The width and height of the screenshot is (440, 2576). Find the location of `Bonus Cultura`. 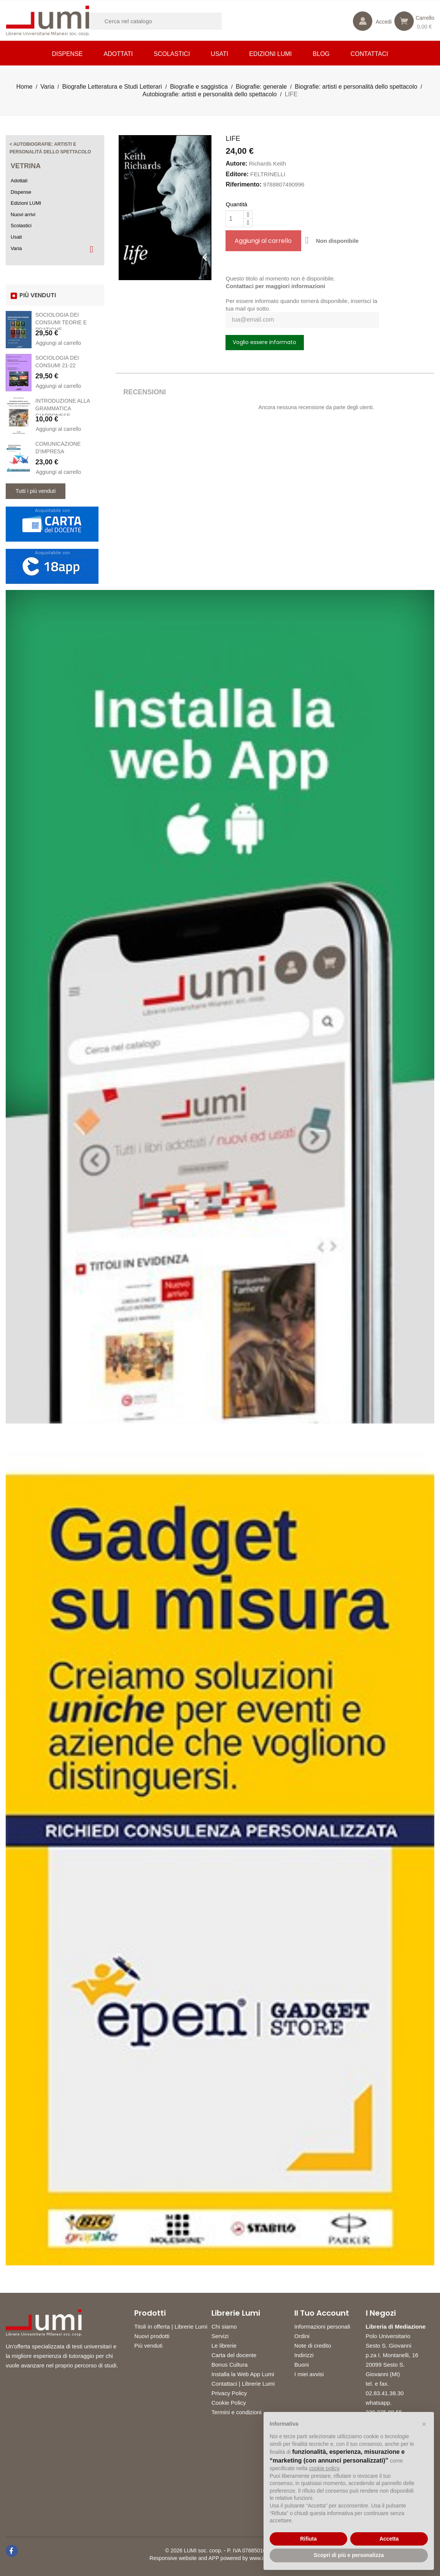

Bonus Cultura is located at coordinates (229, 2364).